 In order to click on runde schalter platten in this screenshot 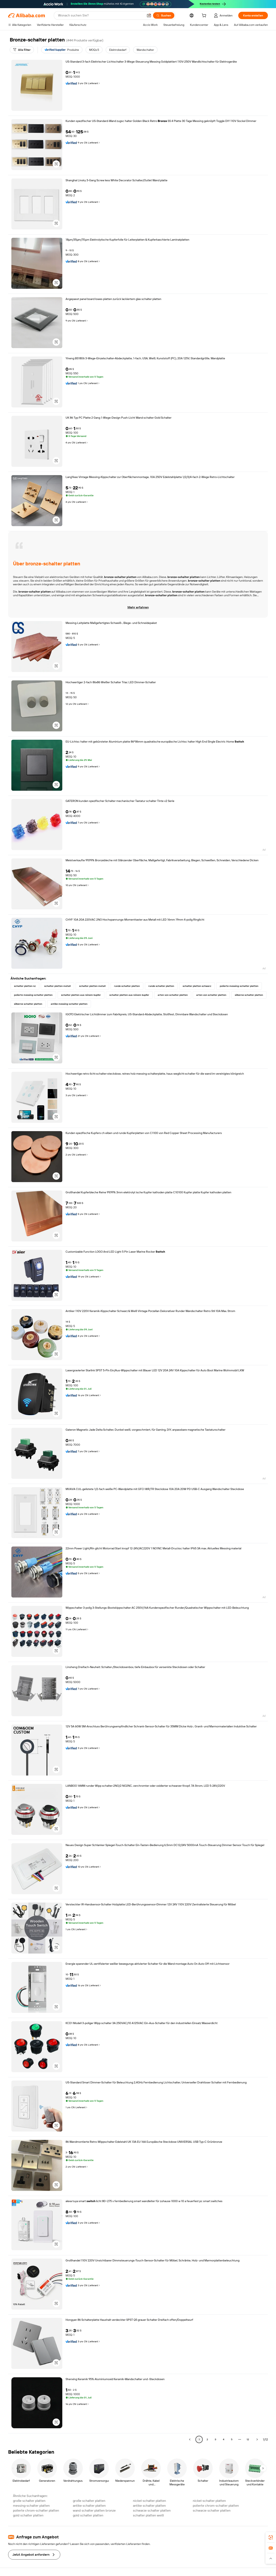, I will do `click(127, 986)`.